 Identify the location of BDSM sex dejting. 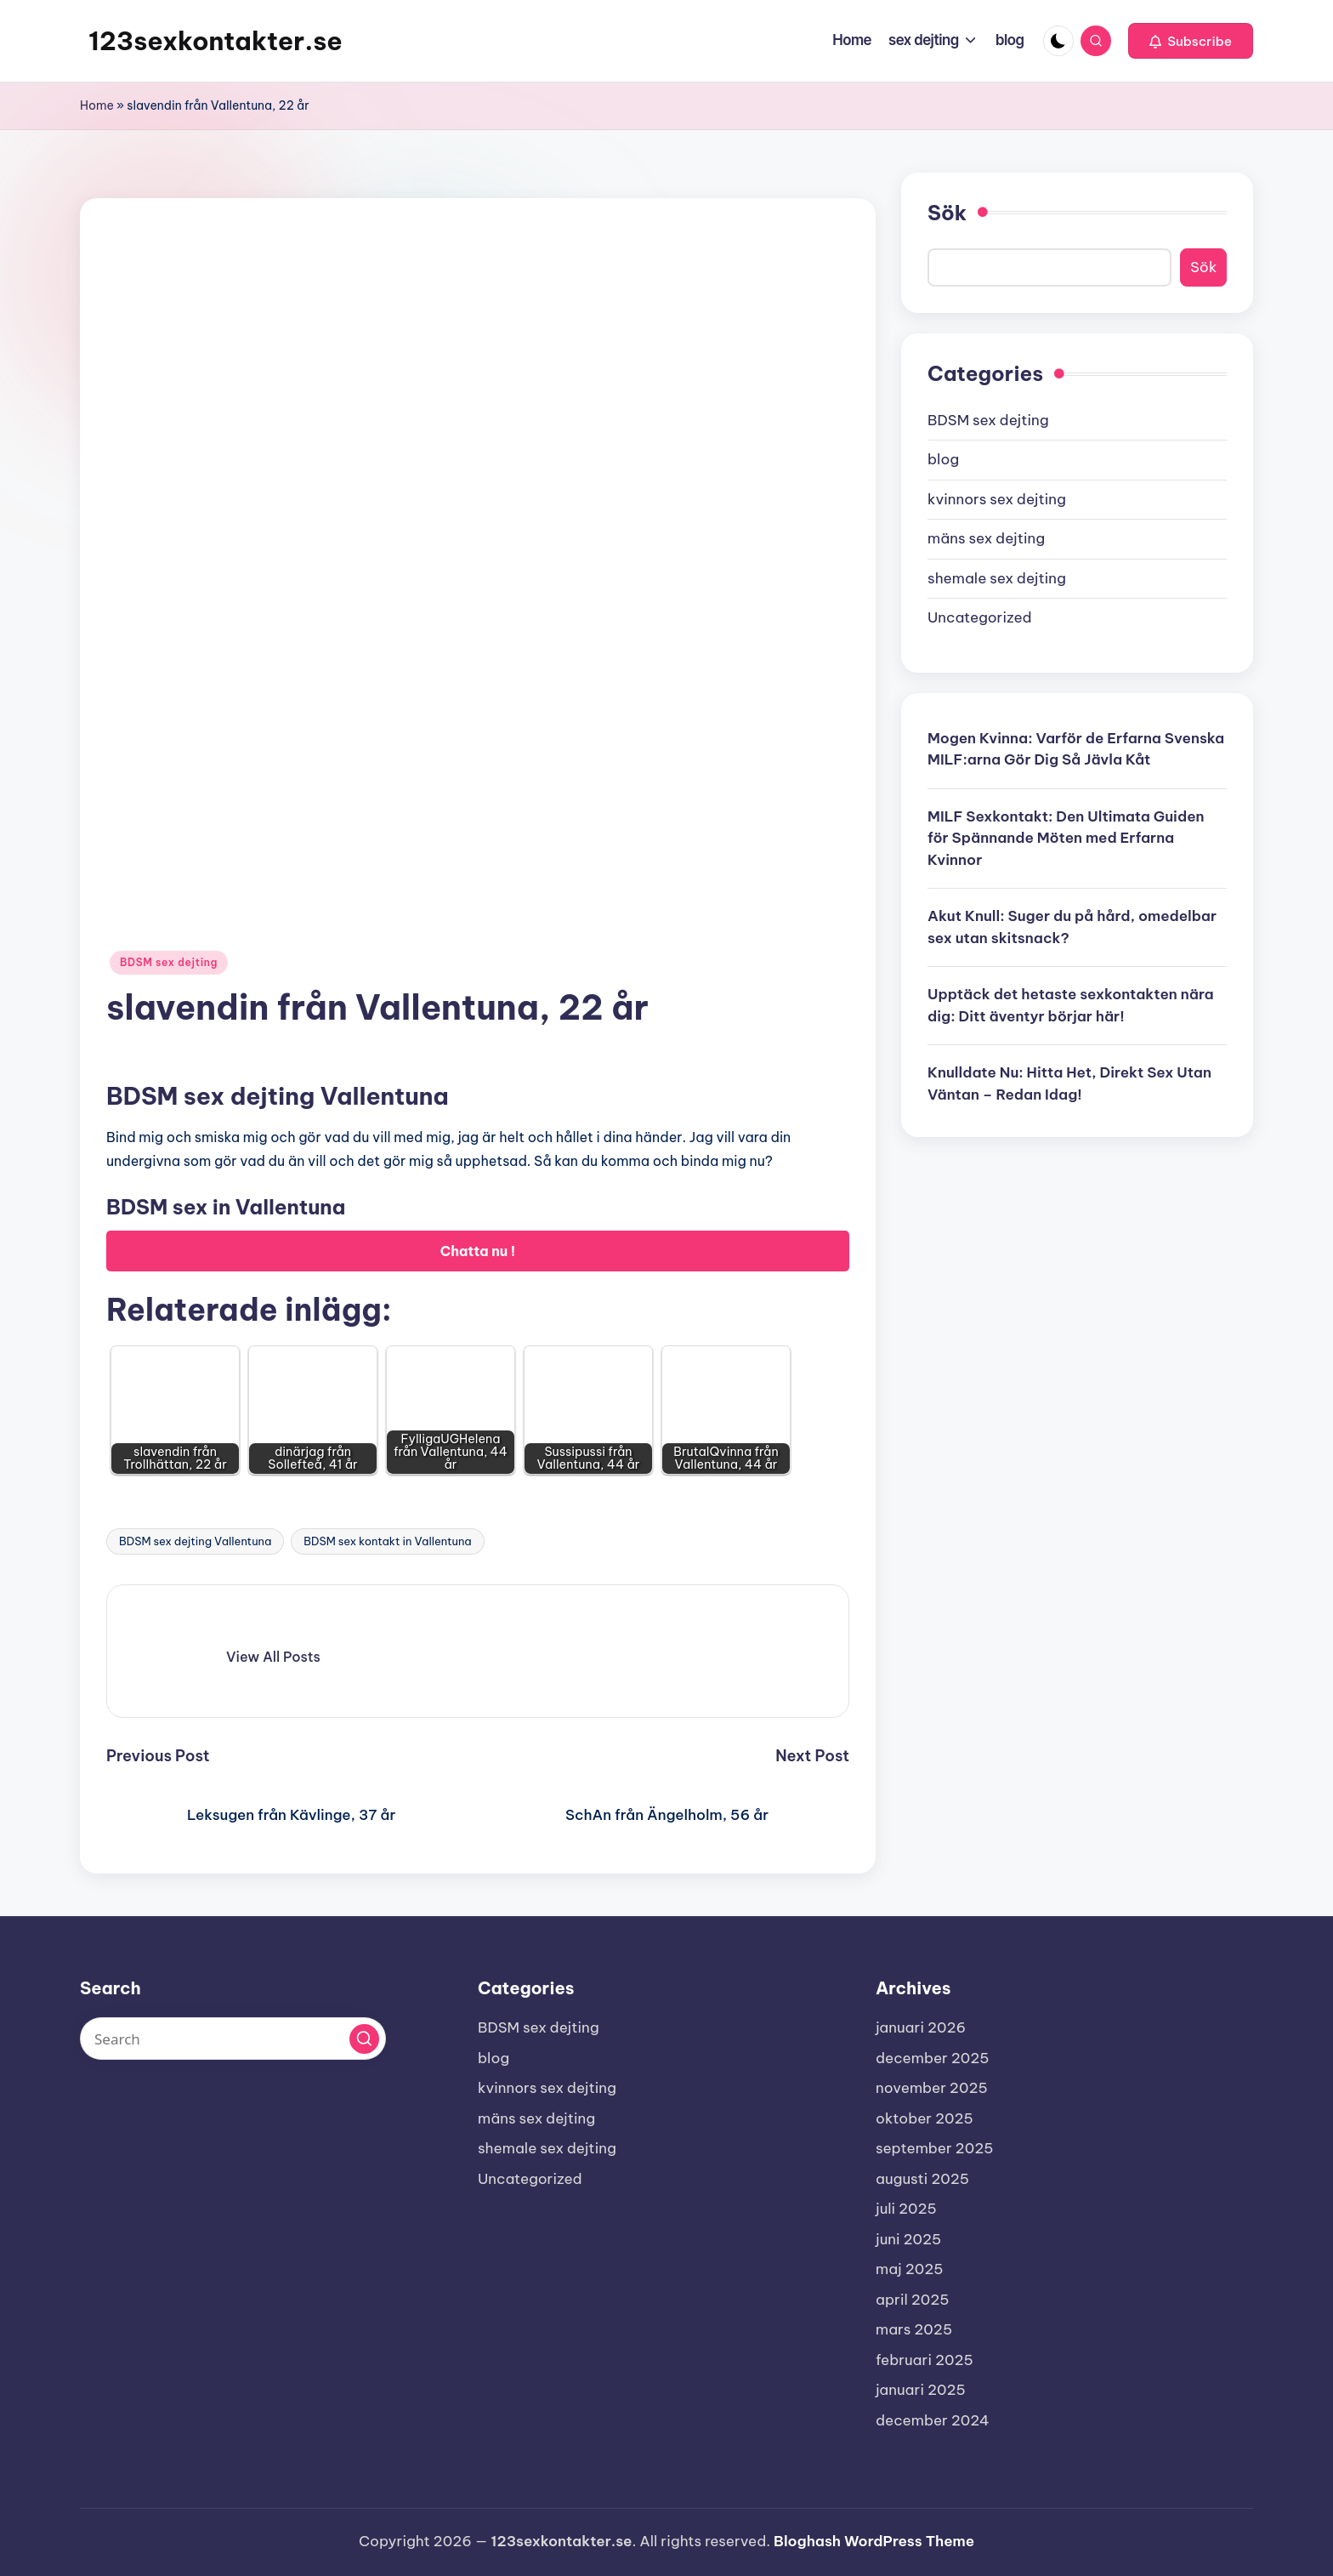
(169, 962).